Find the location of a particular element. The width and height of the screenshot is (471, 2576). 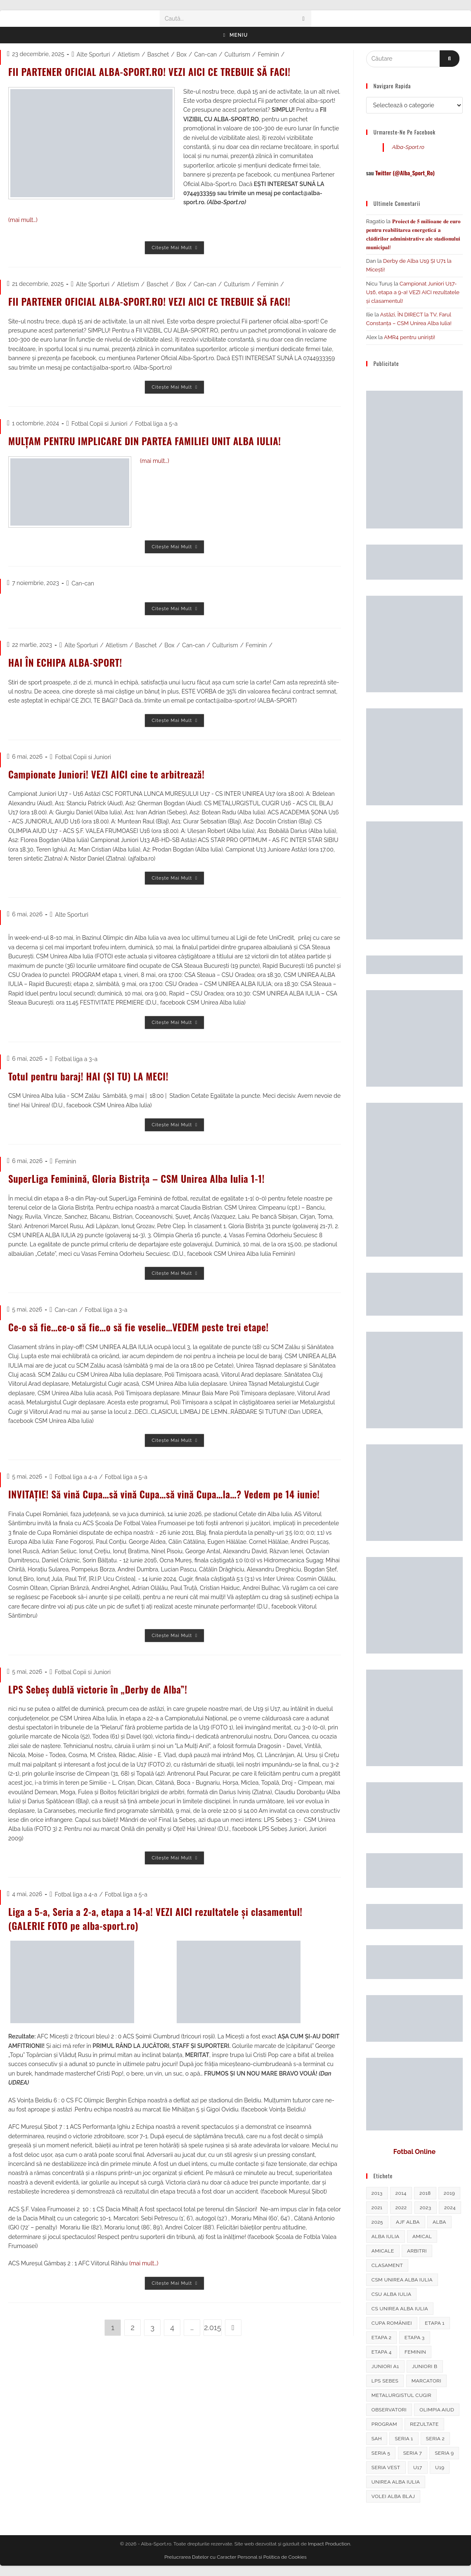

Ce-o să fie…ce-o să fie…o să fie veselie…VEDEM peste trei etape! is located at coordinates (142, 1326).